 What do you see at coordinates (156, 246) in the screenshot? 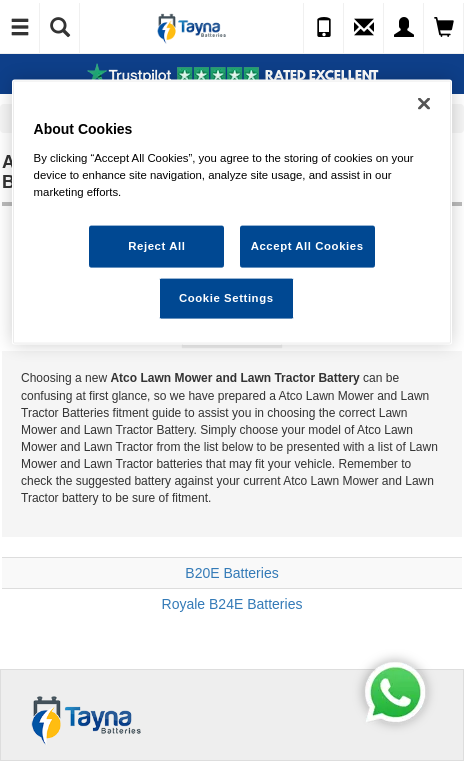
I see `Reject All` at bounding box center [156, 246].